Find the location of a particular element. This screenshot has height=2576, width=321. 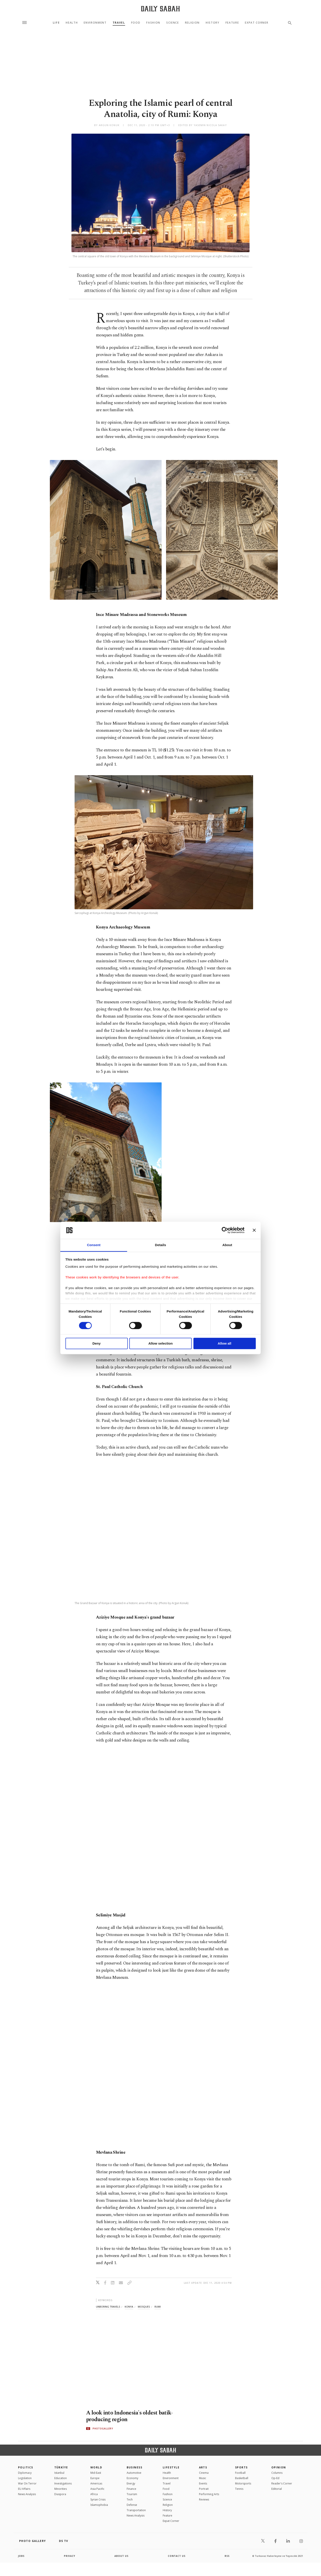

about us is located at coordinates (121, 2556).